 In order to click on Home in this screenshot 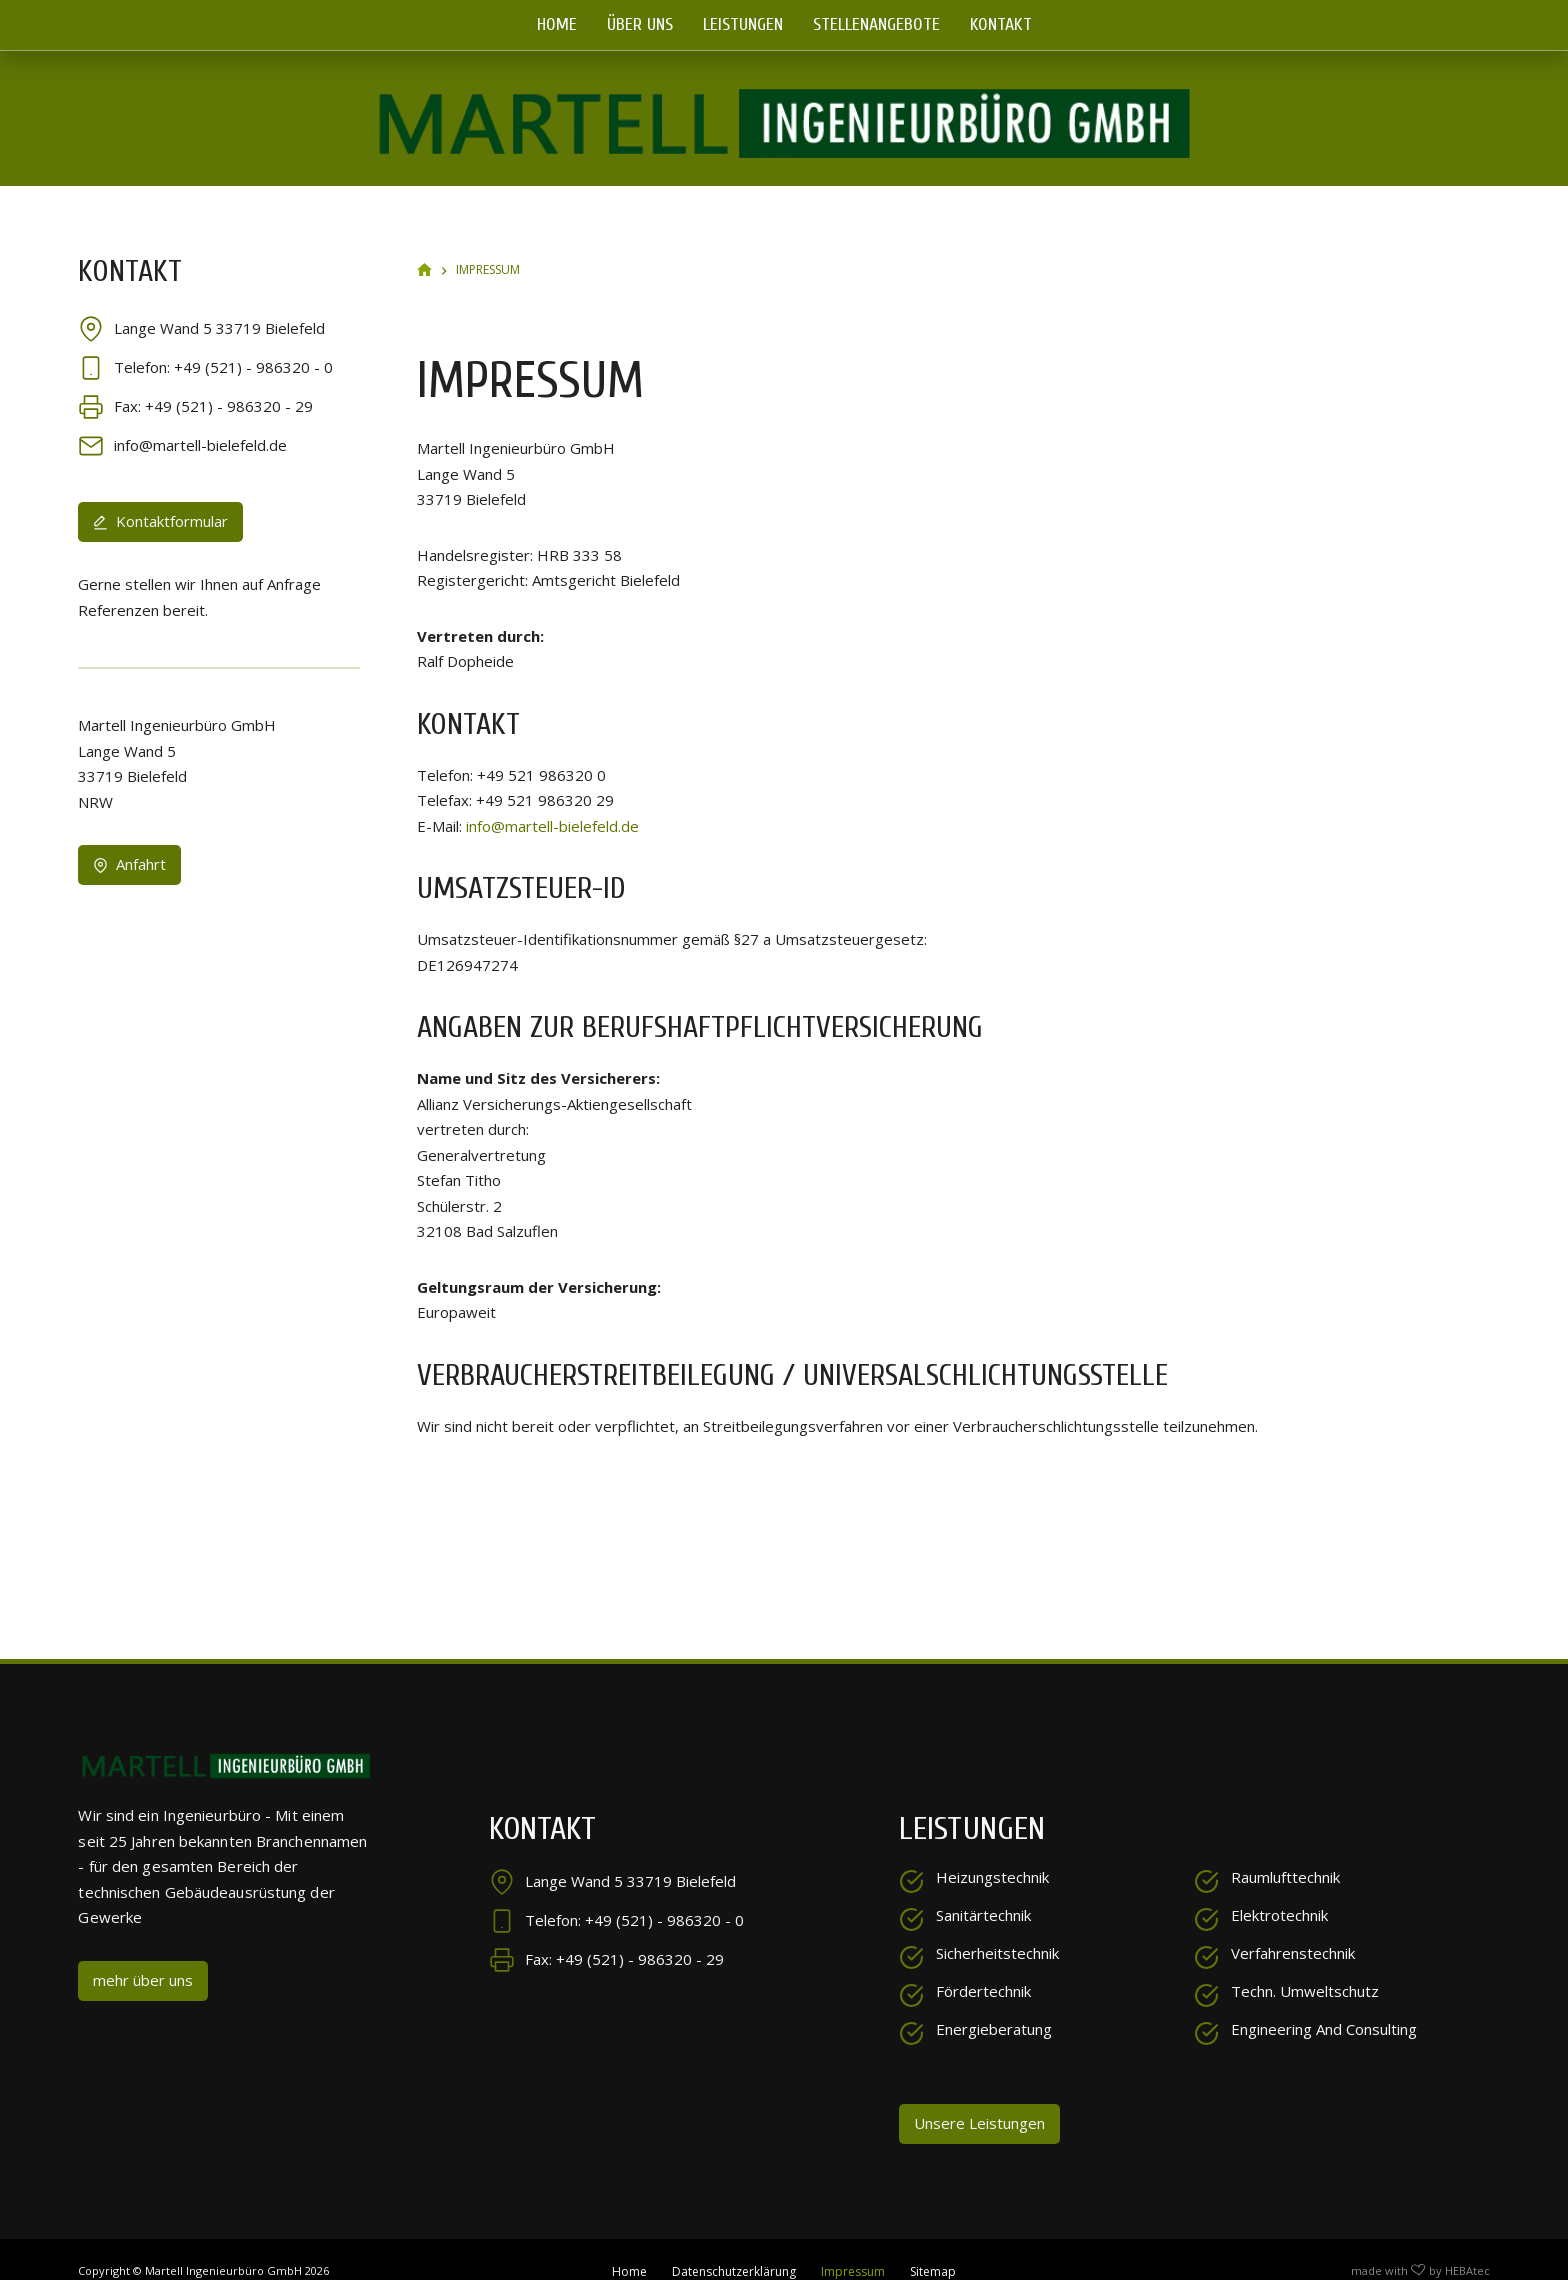, I will do `click(557, 24)`.